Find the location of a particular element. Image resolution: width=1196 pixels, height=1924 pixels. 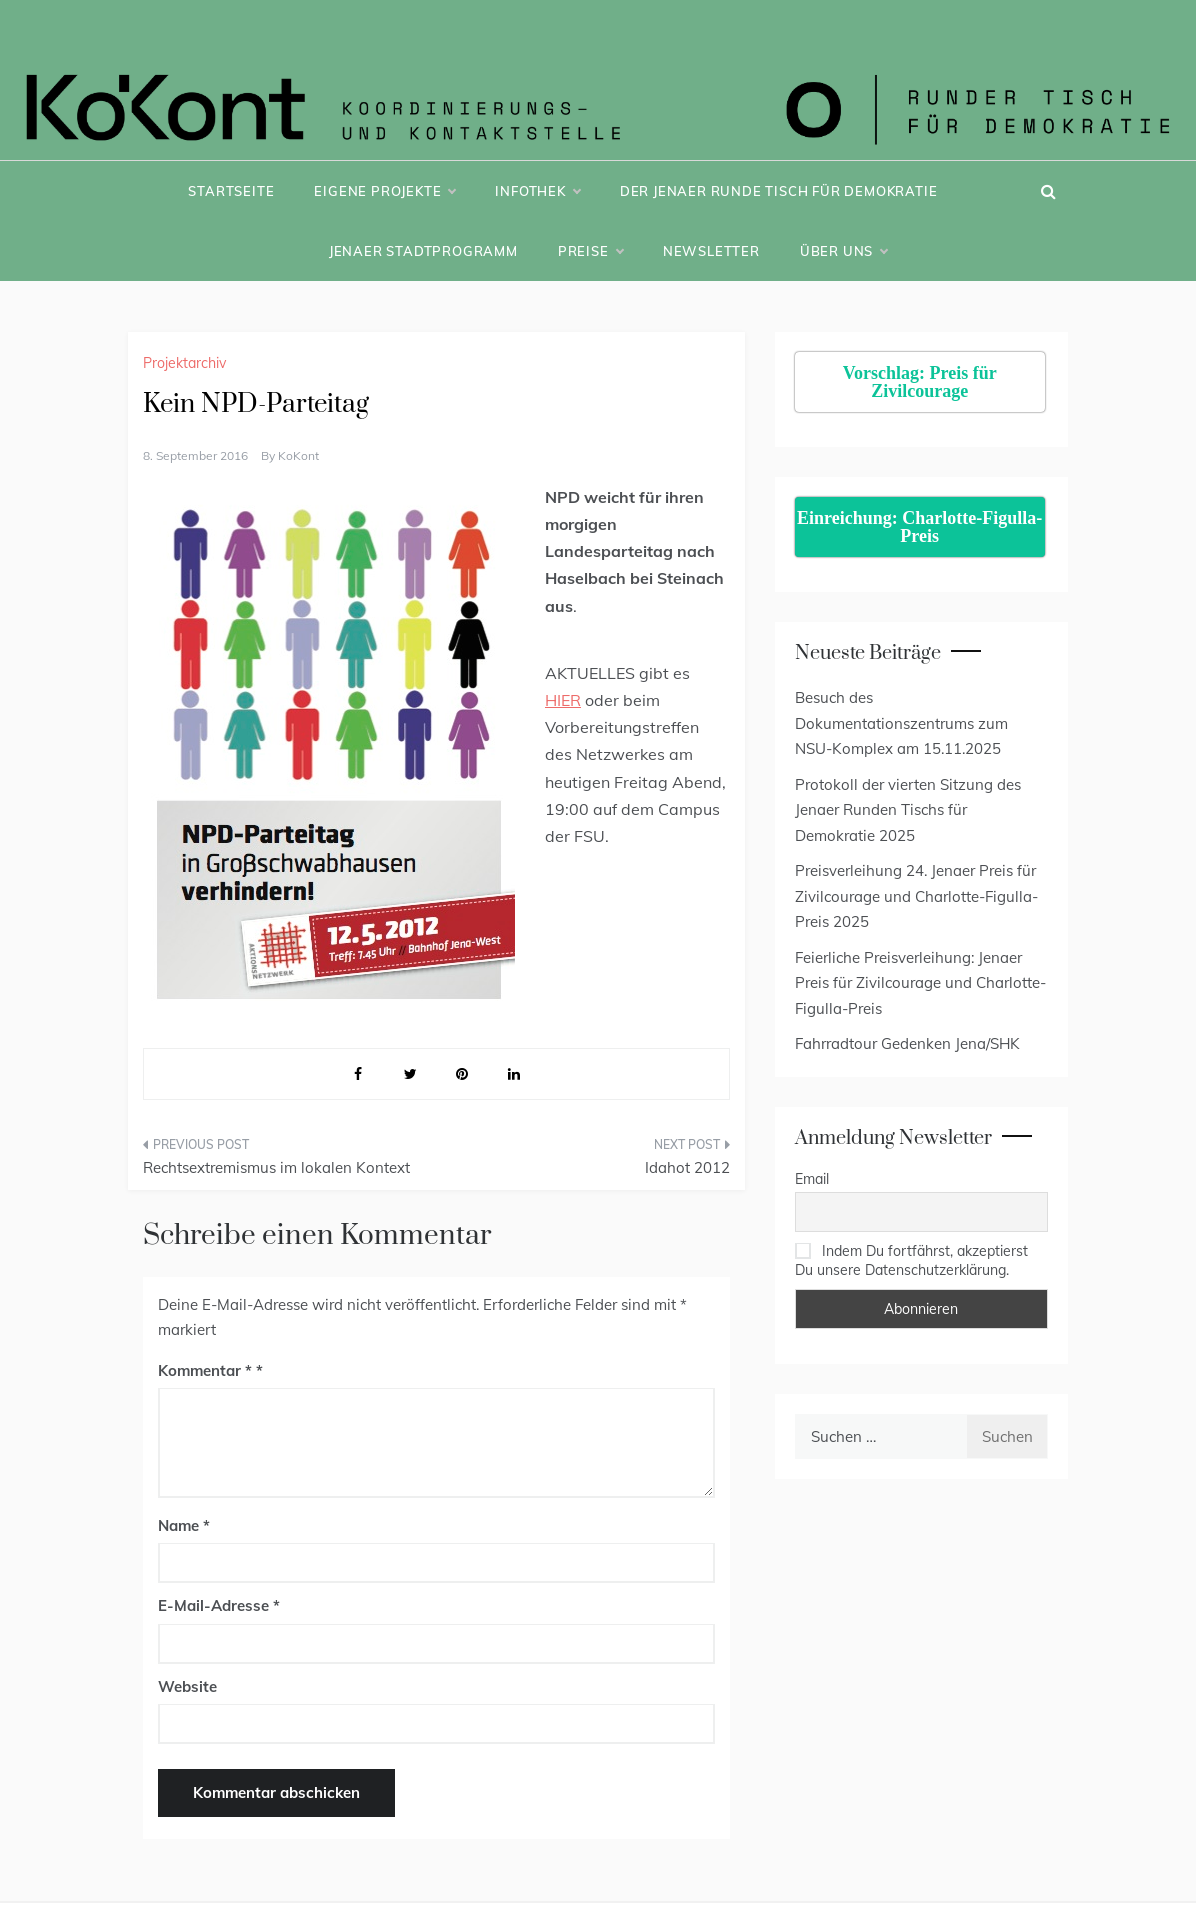

Kommentar is located at coordinates (205, 1370).